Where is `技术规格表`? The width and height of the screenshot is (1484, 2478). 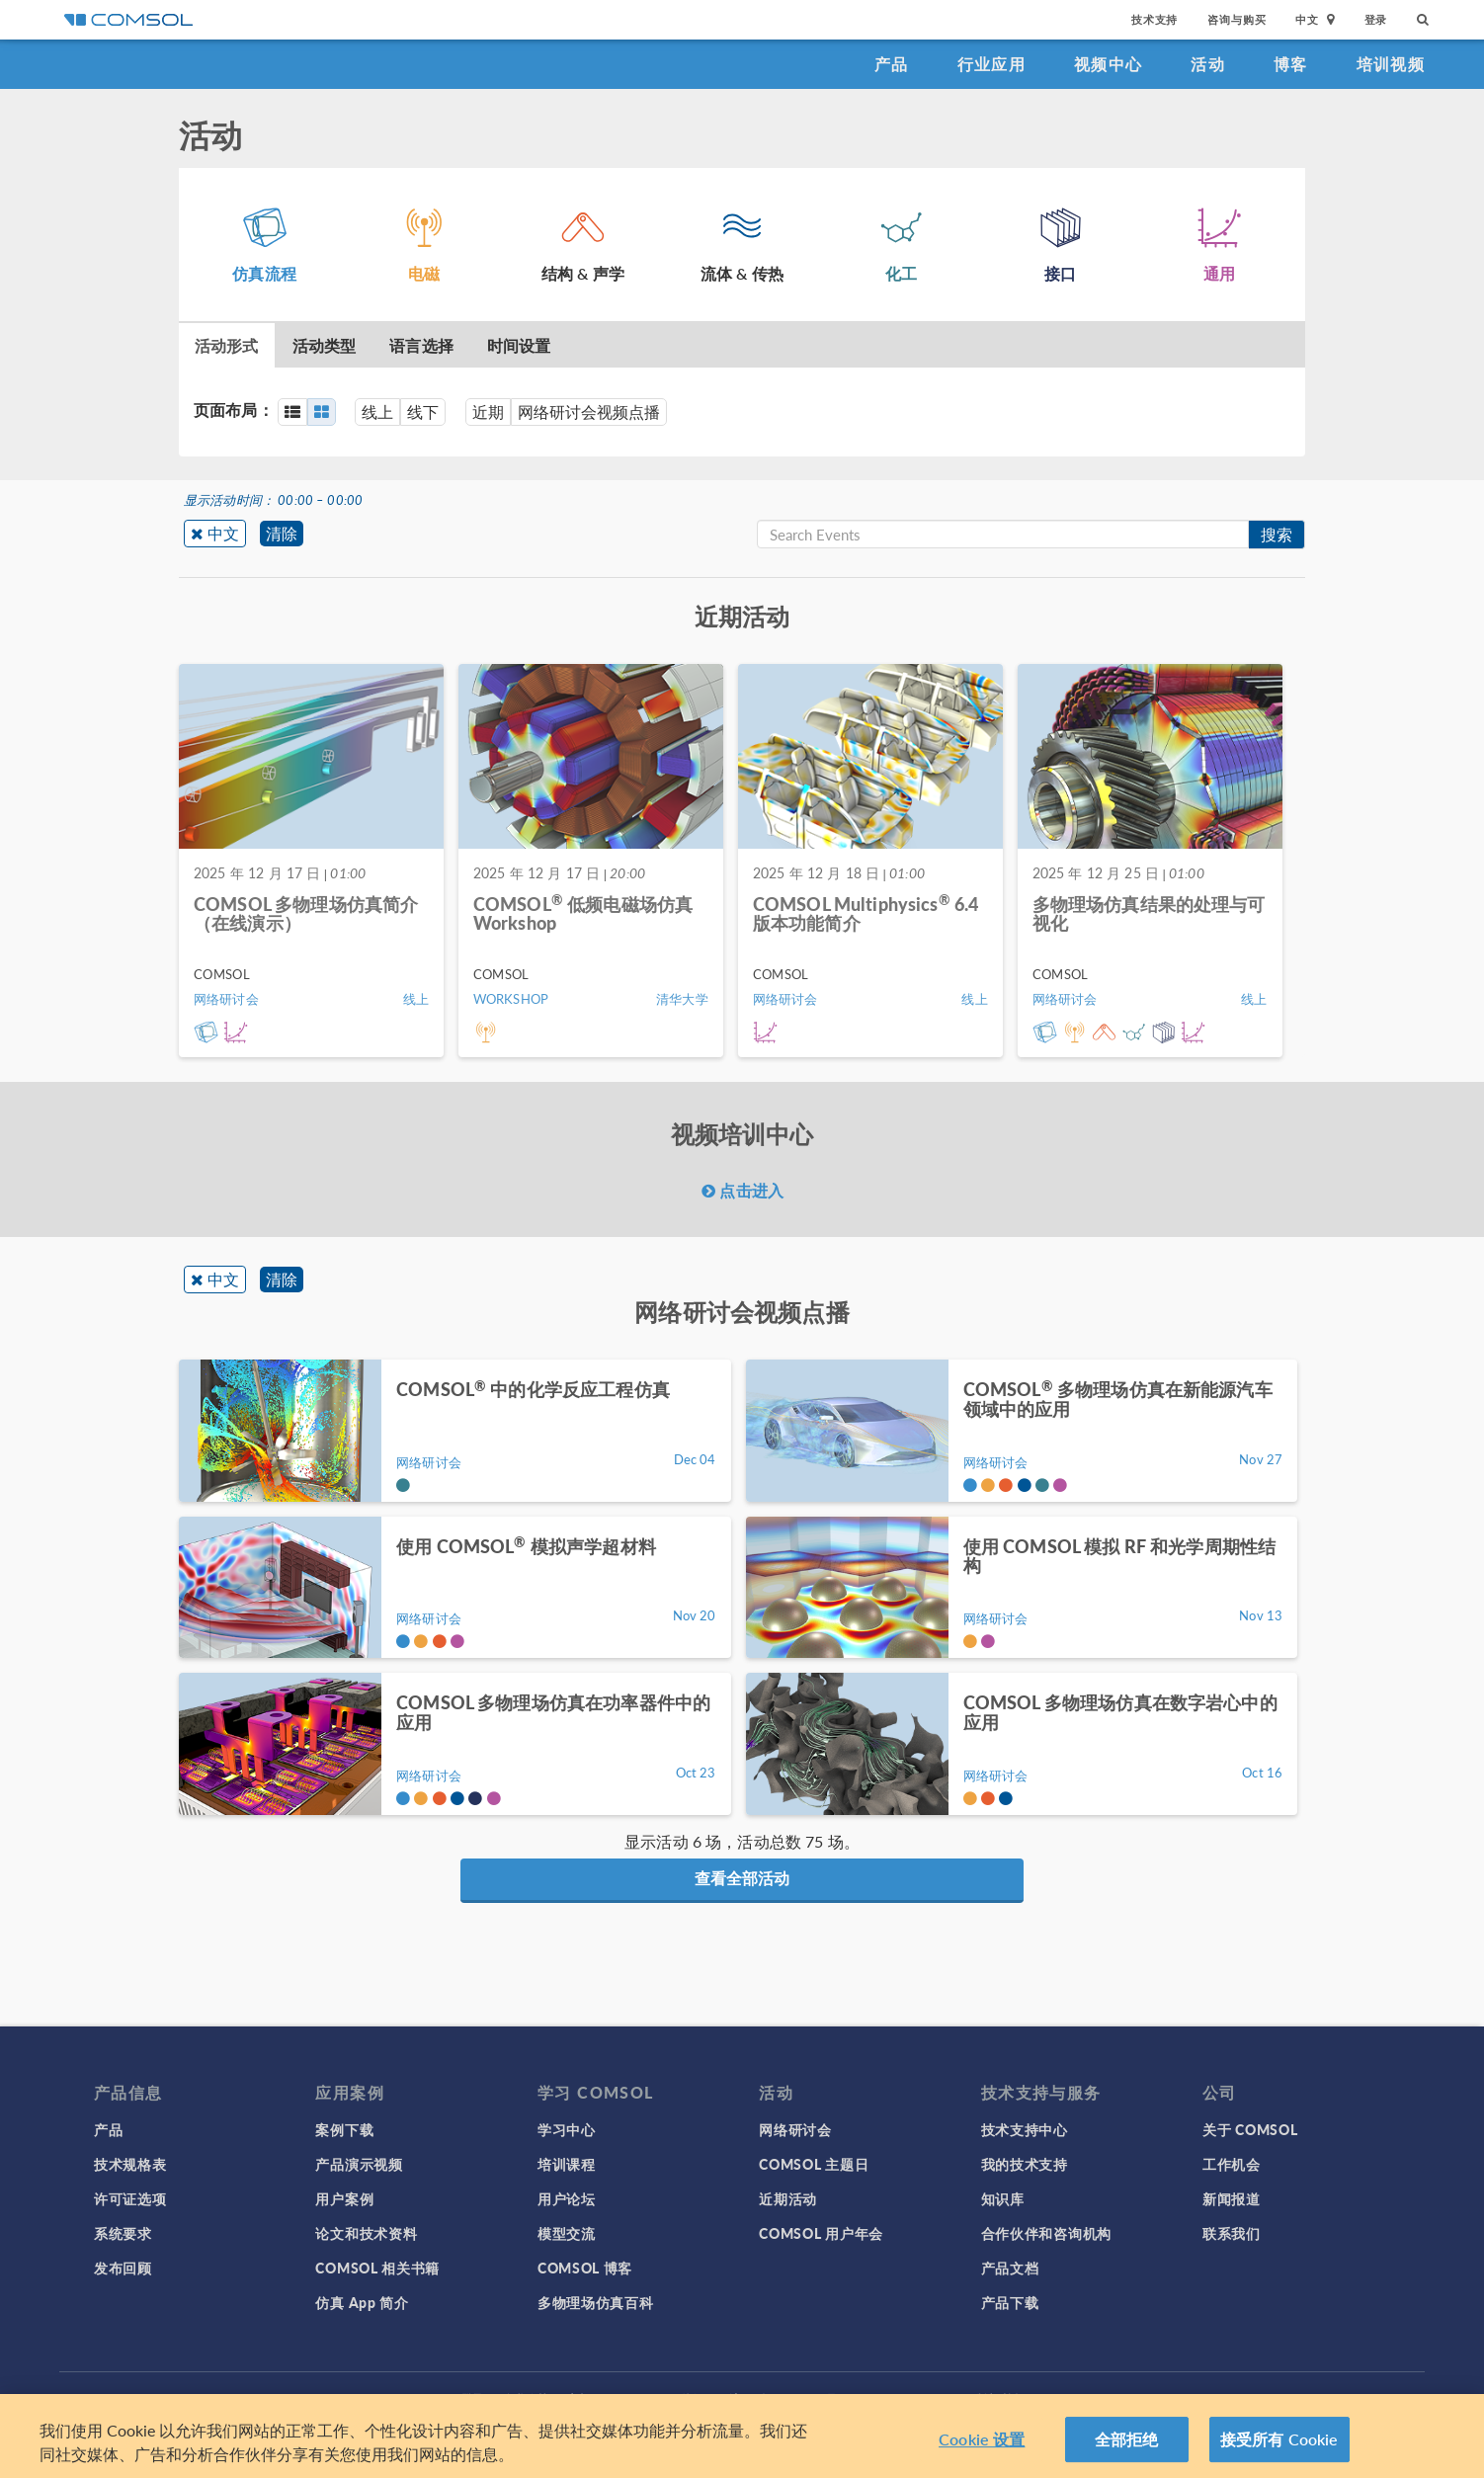 技术规格表 is located at coordinates (130, 2164).